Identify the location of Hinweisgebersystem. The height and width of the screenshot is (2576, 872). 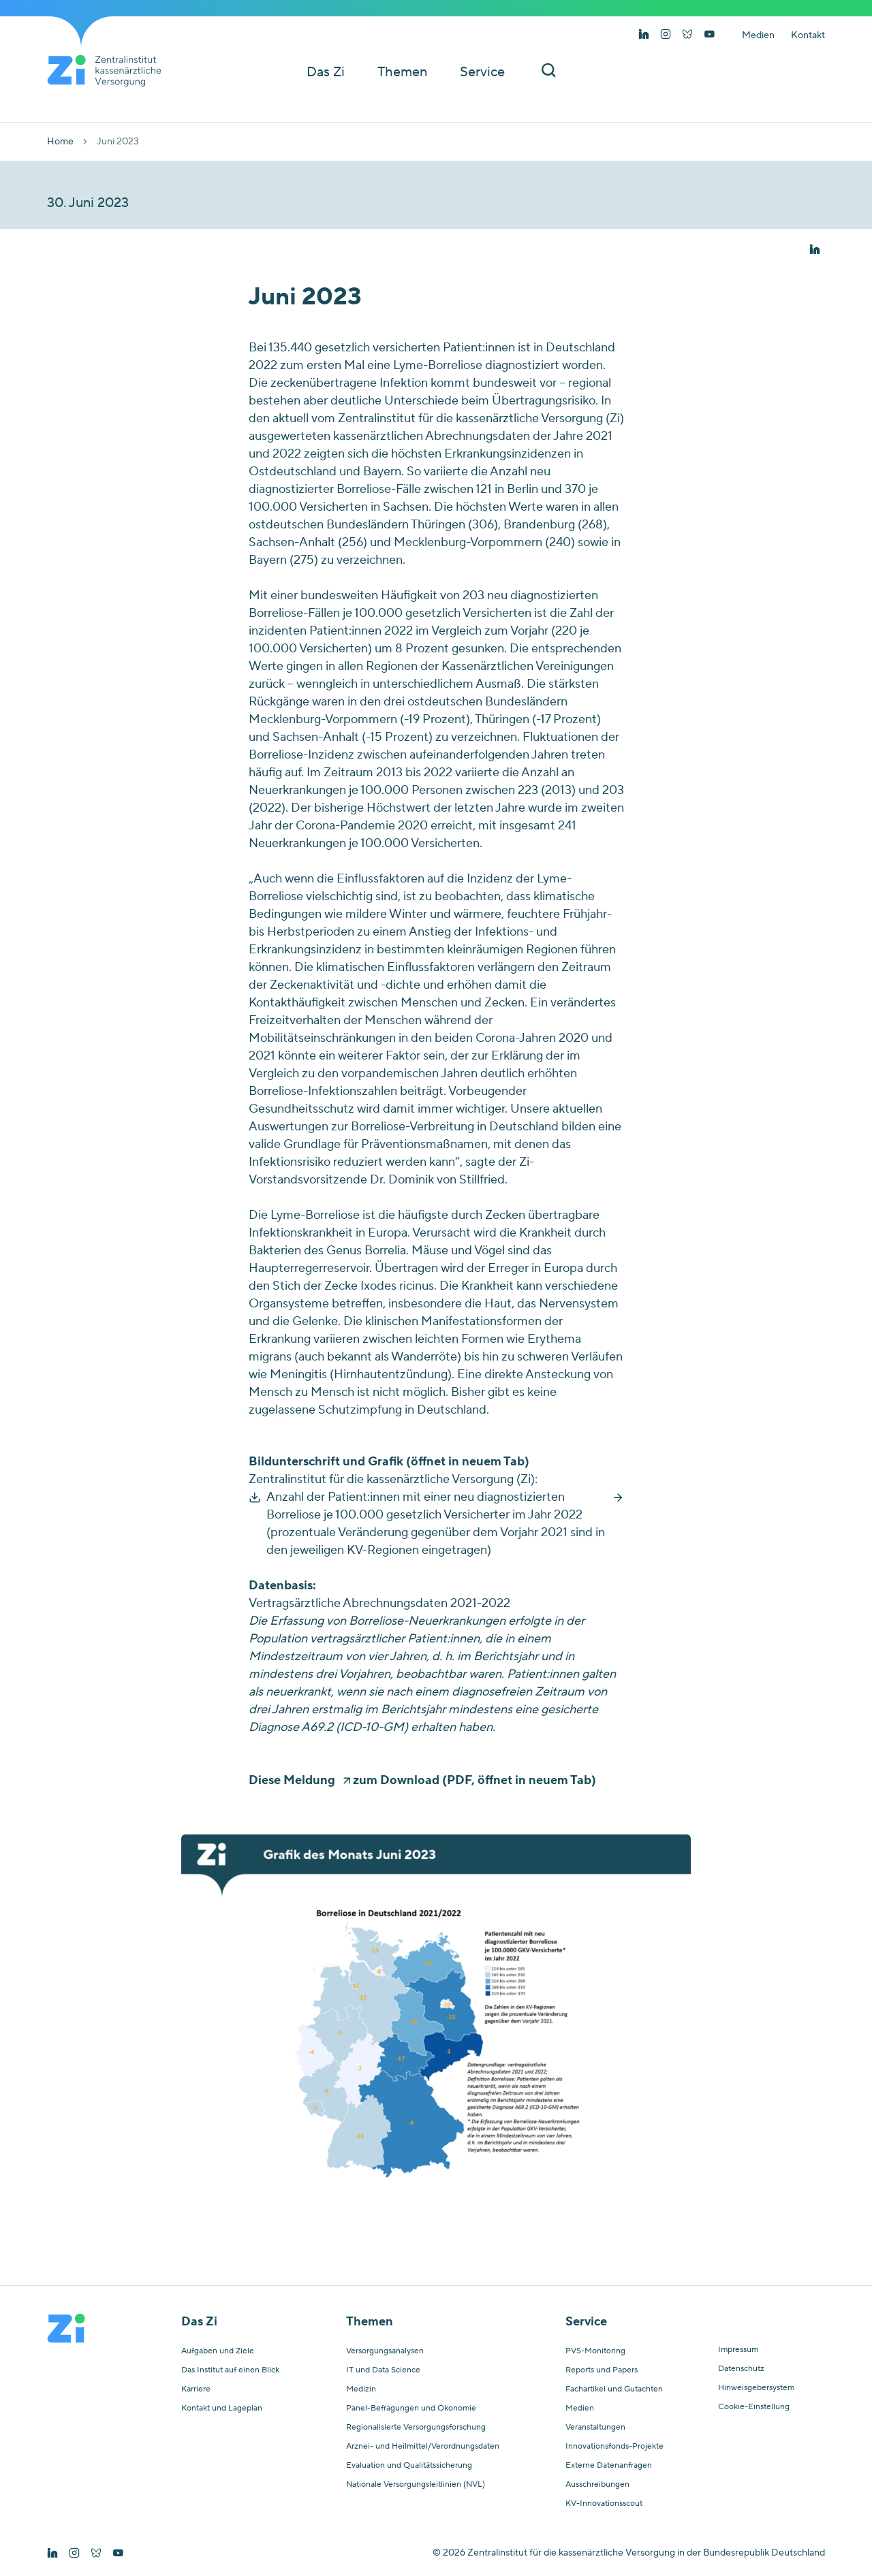
(756, 2388).